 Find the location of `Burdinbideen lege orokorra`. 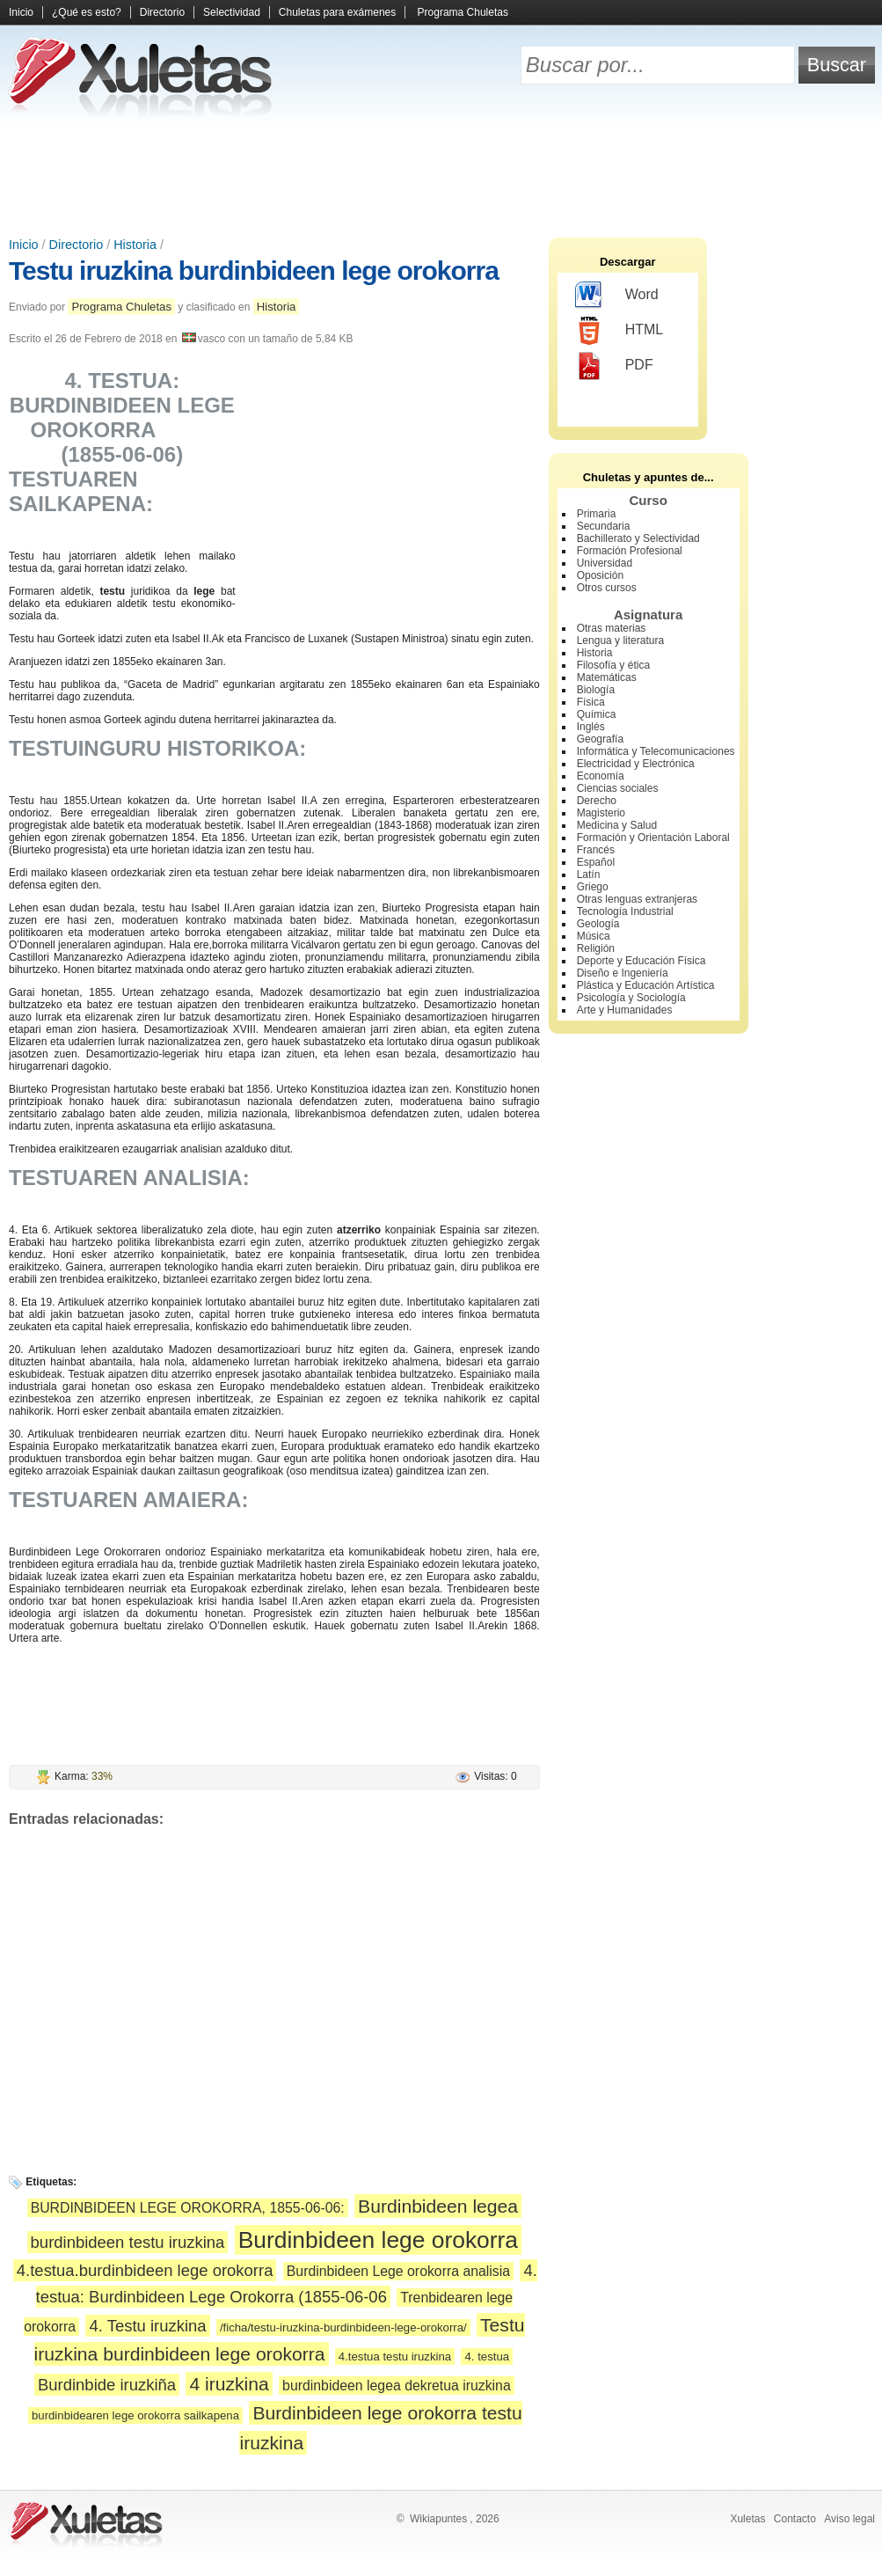

Burdinbideen lege orokorra is located at coordinates (378, 2240).